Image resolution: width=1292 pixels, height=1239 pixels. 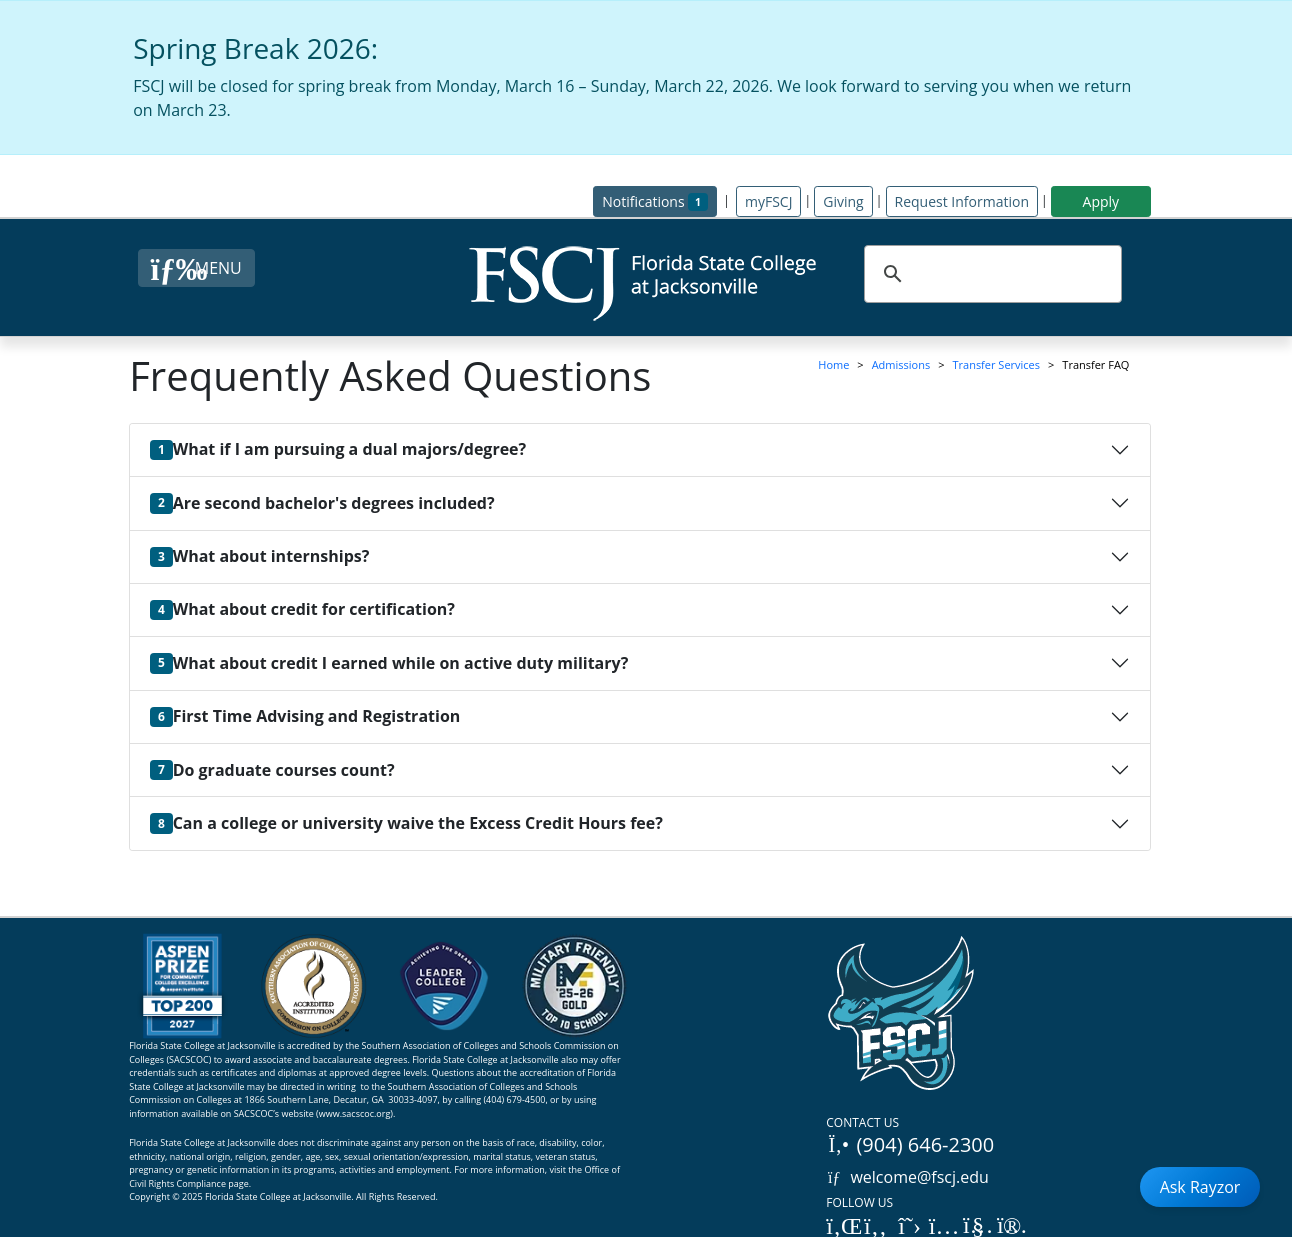 What do you see at coordinates (196, 268) in the screenshot?
I see `[Close Menu Button]` at bounding box center [196, 268].